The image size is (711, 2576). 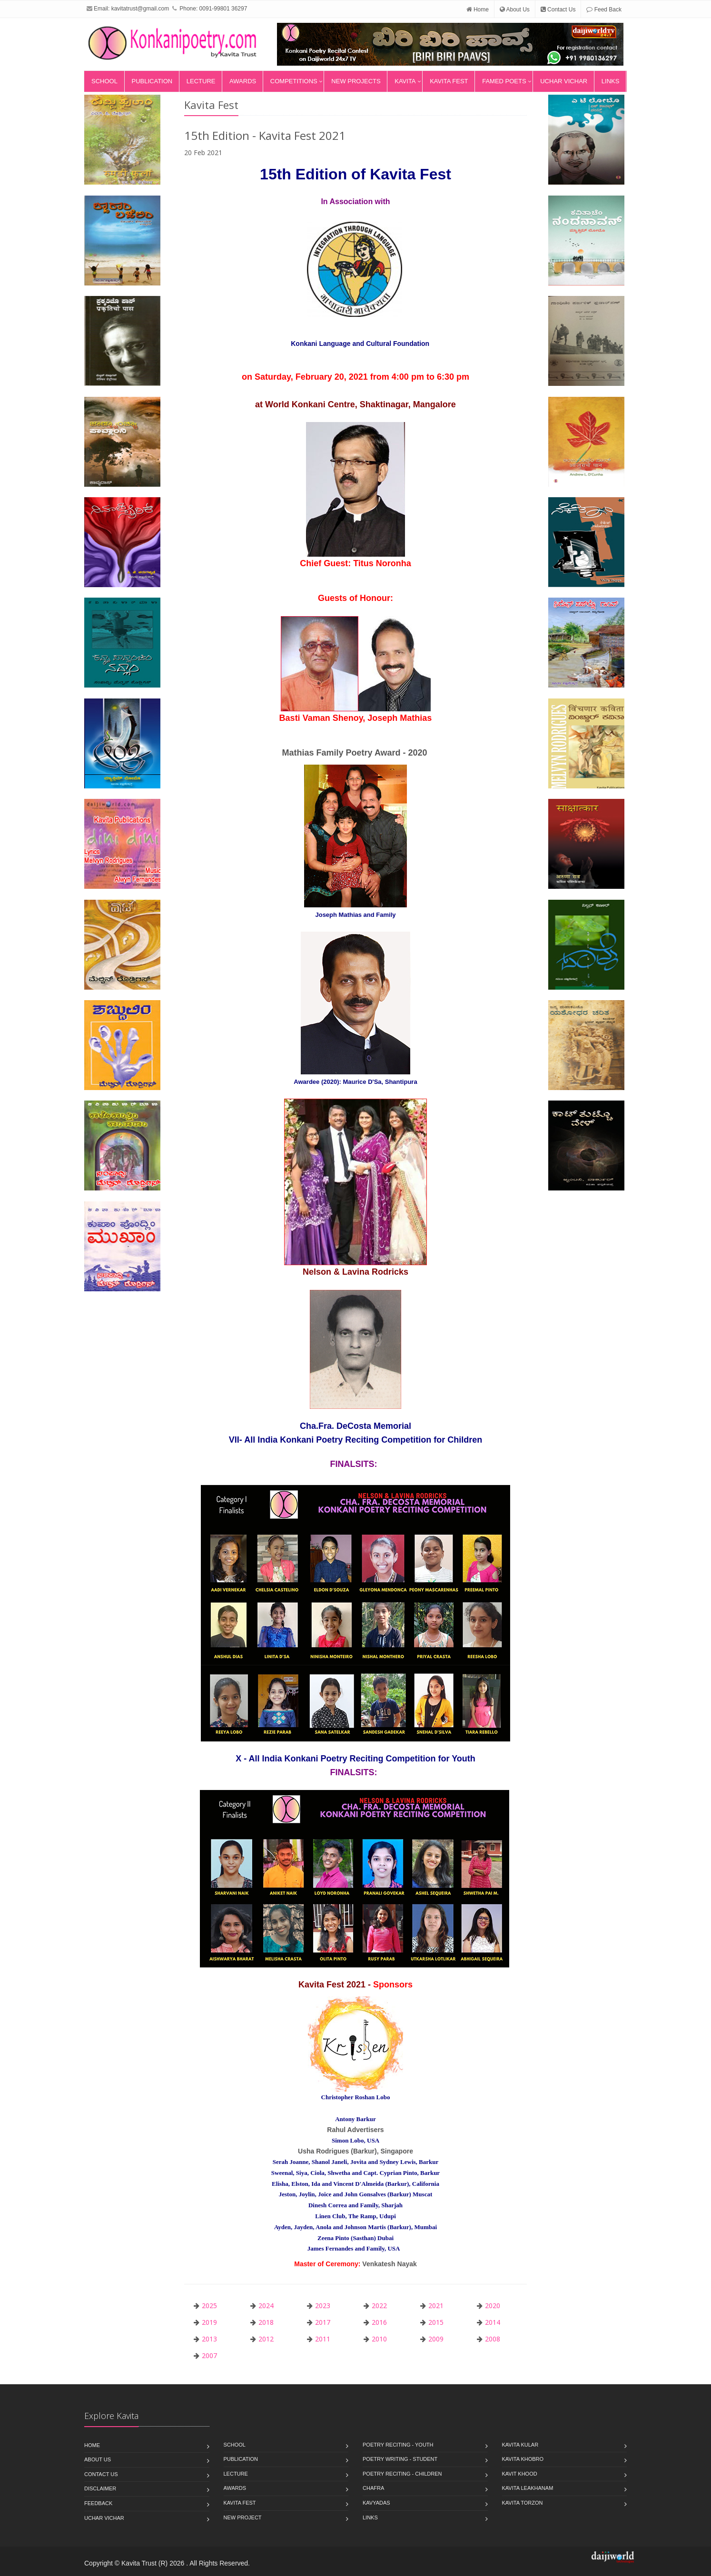 What do you see at coordinates (400, 2459) in the screenshot?
I see `poetry writing - student` at bounding box center [400, 2459].